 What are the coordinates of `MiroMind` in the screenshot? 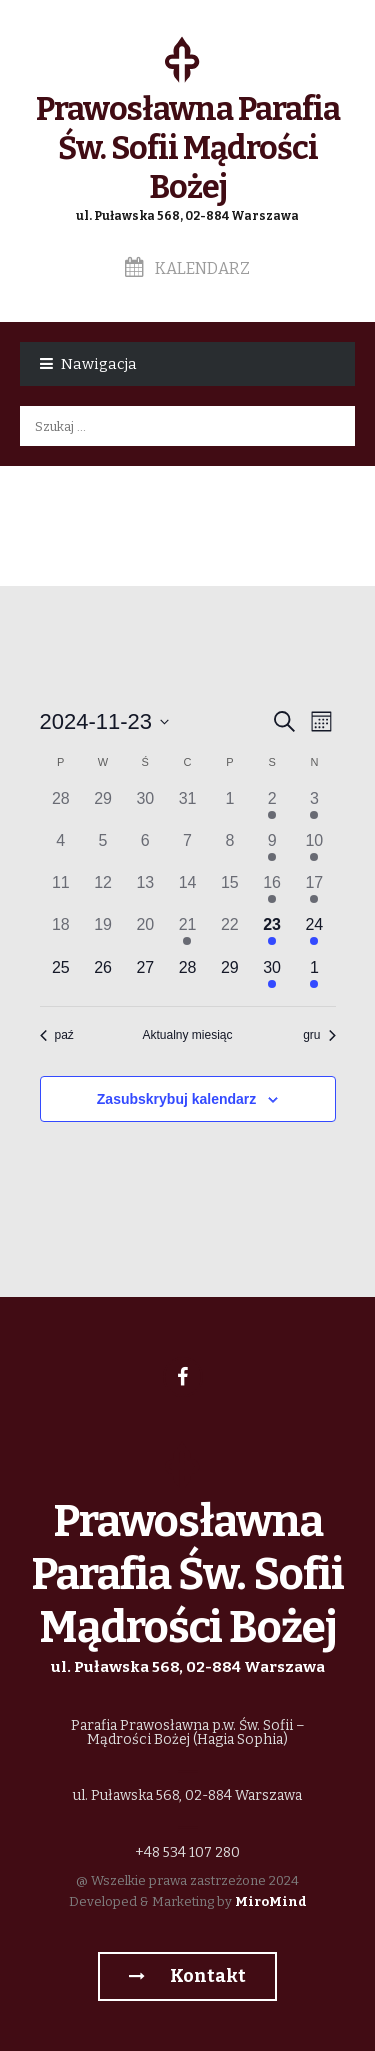 It's located at (271, 1901).